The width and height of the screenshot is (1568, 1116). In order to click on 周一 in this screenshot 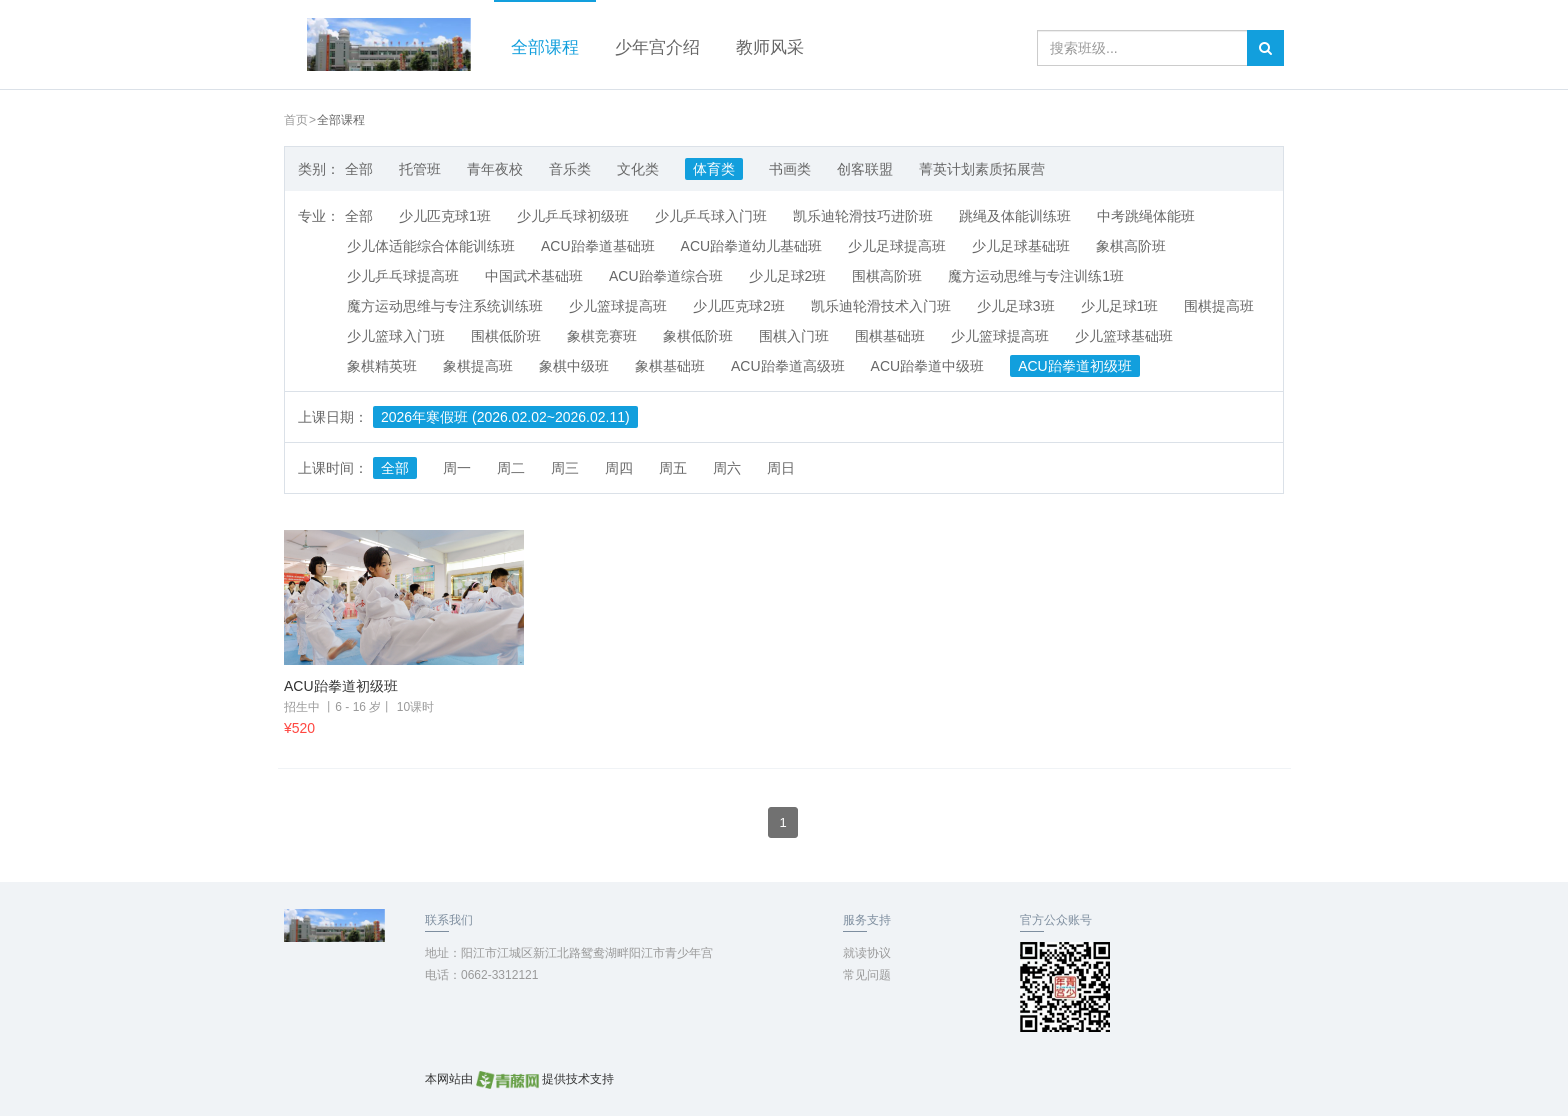, I will do `click(457, 468)`.